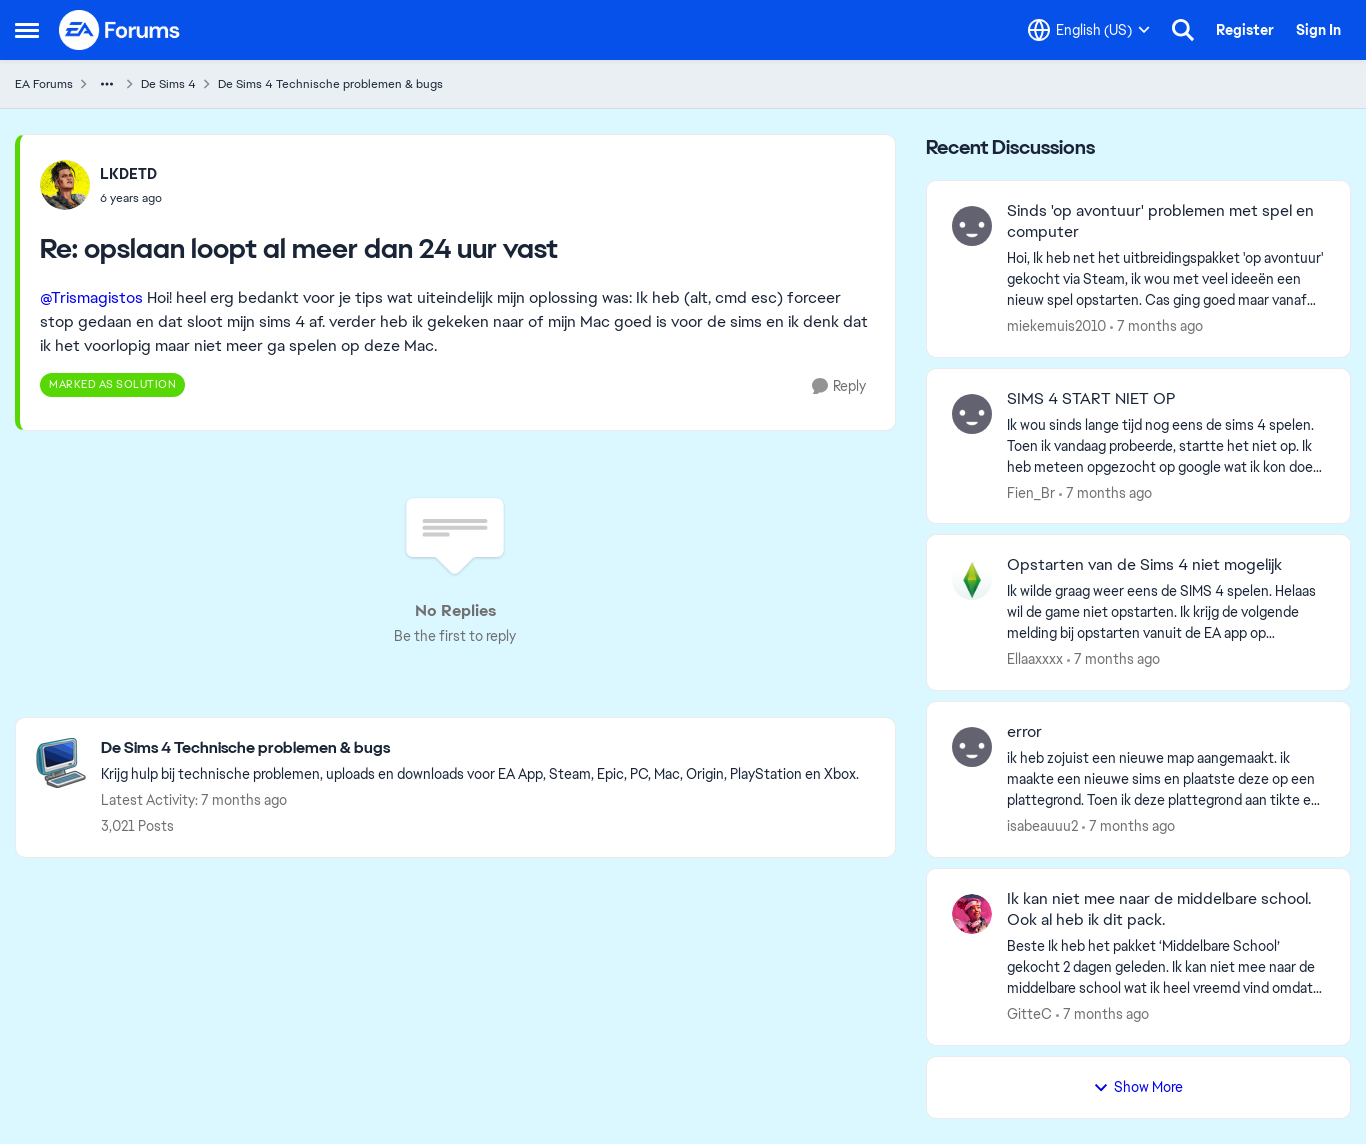 This screenshot has height=1144, width=1366. Describe the element at coordinates (839, 386) in the screenshot. I see `[Reply]` at that location.